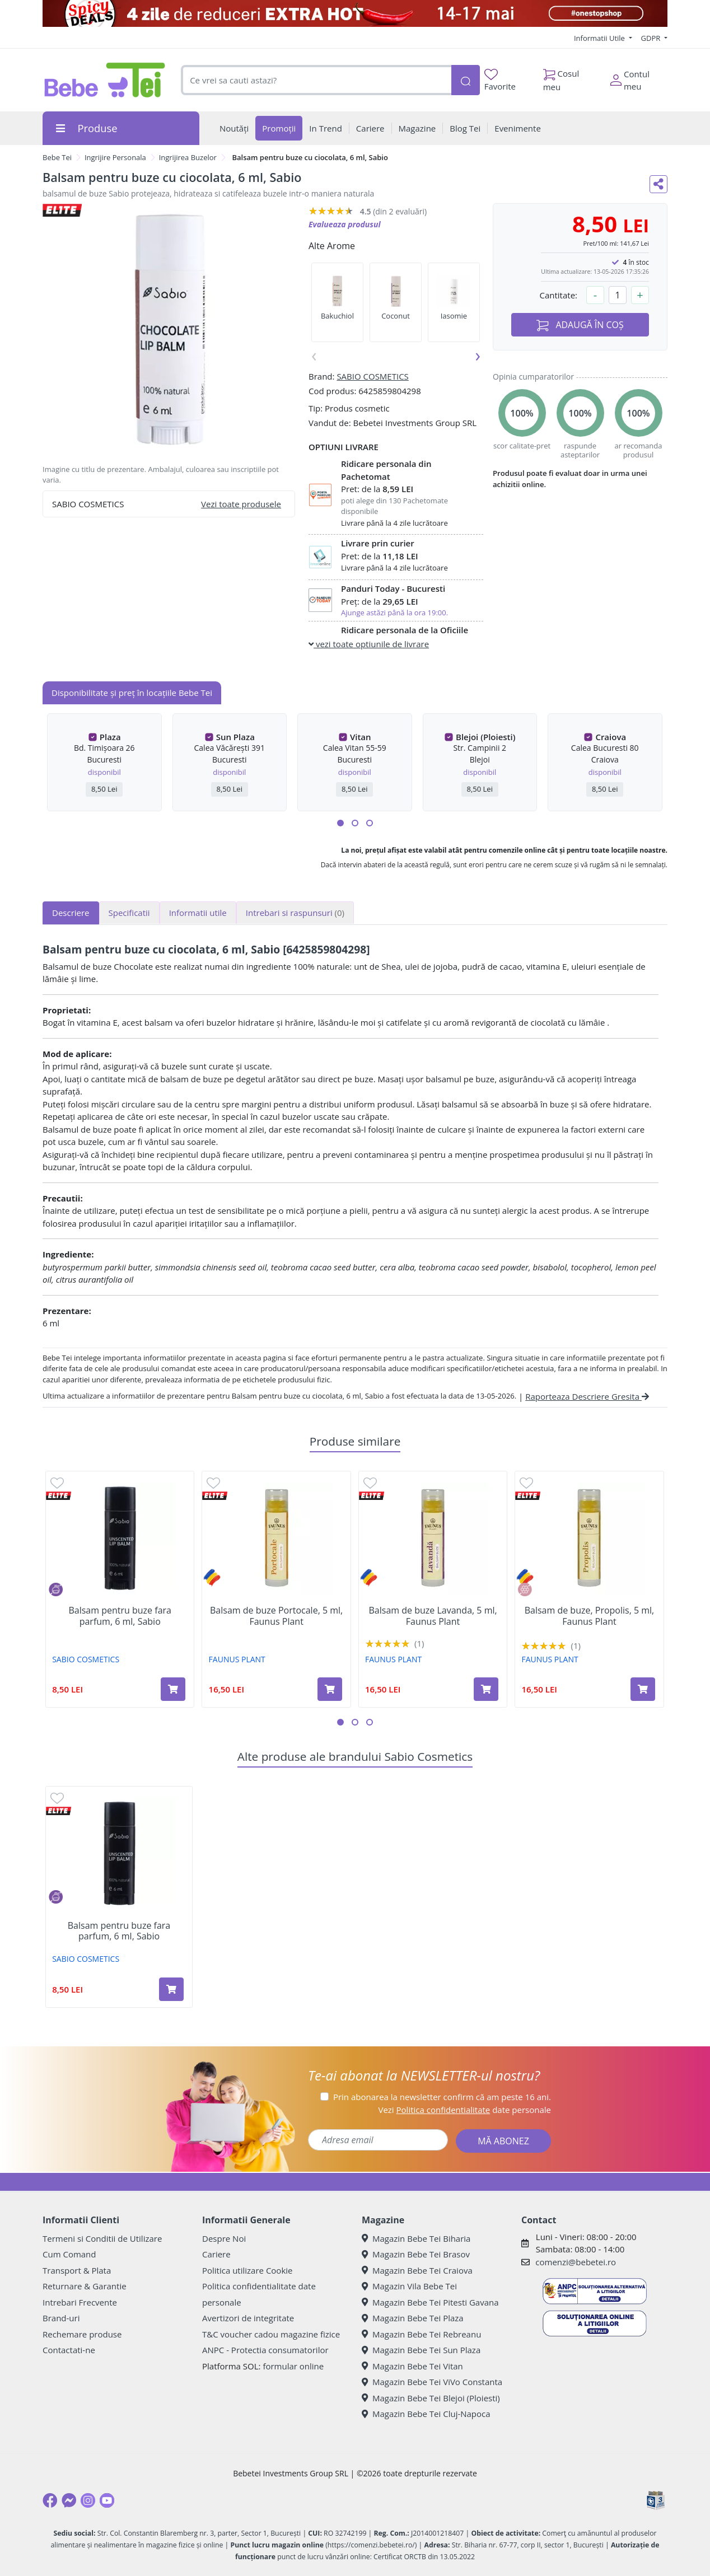  I want to click on Ingrijire Personala, so click(115, 157).